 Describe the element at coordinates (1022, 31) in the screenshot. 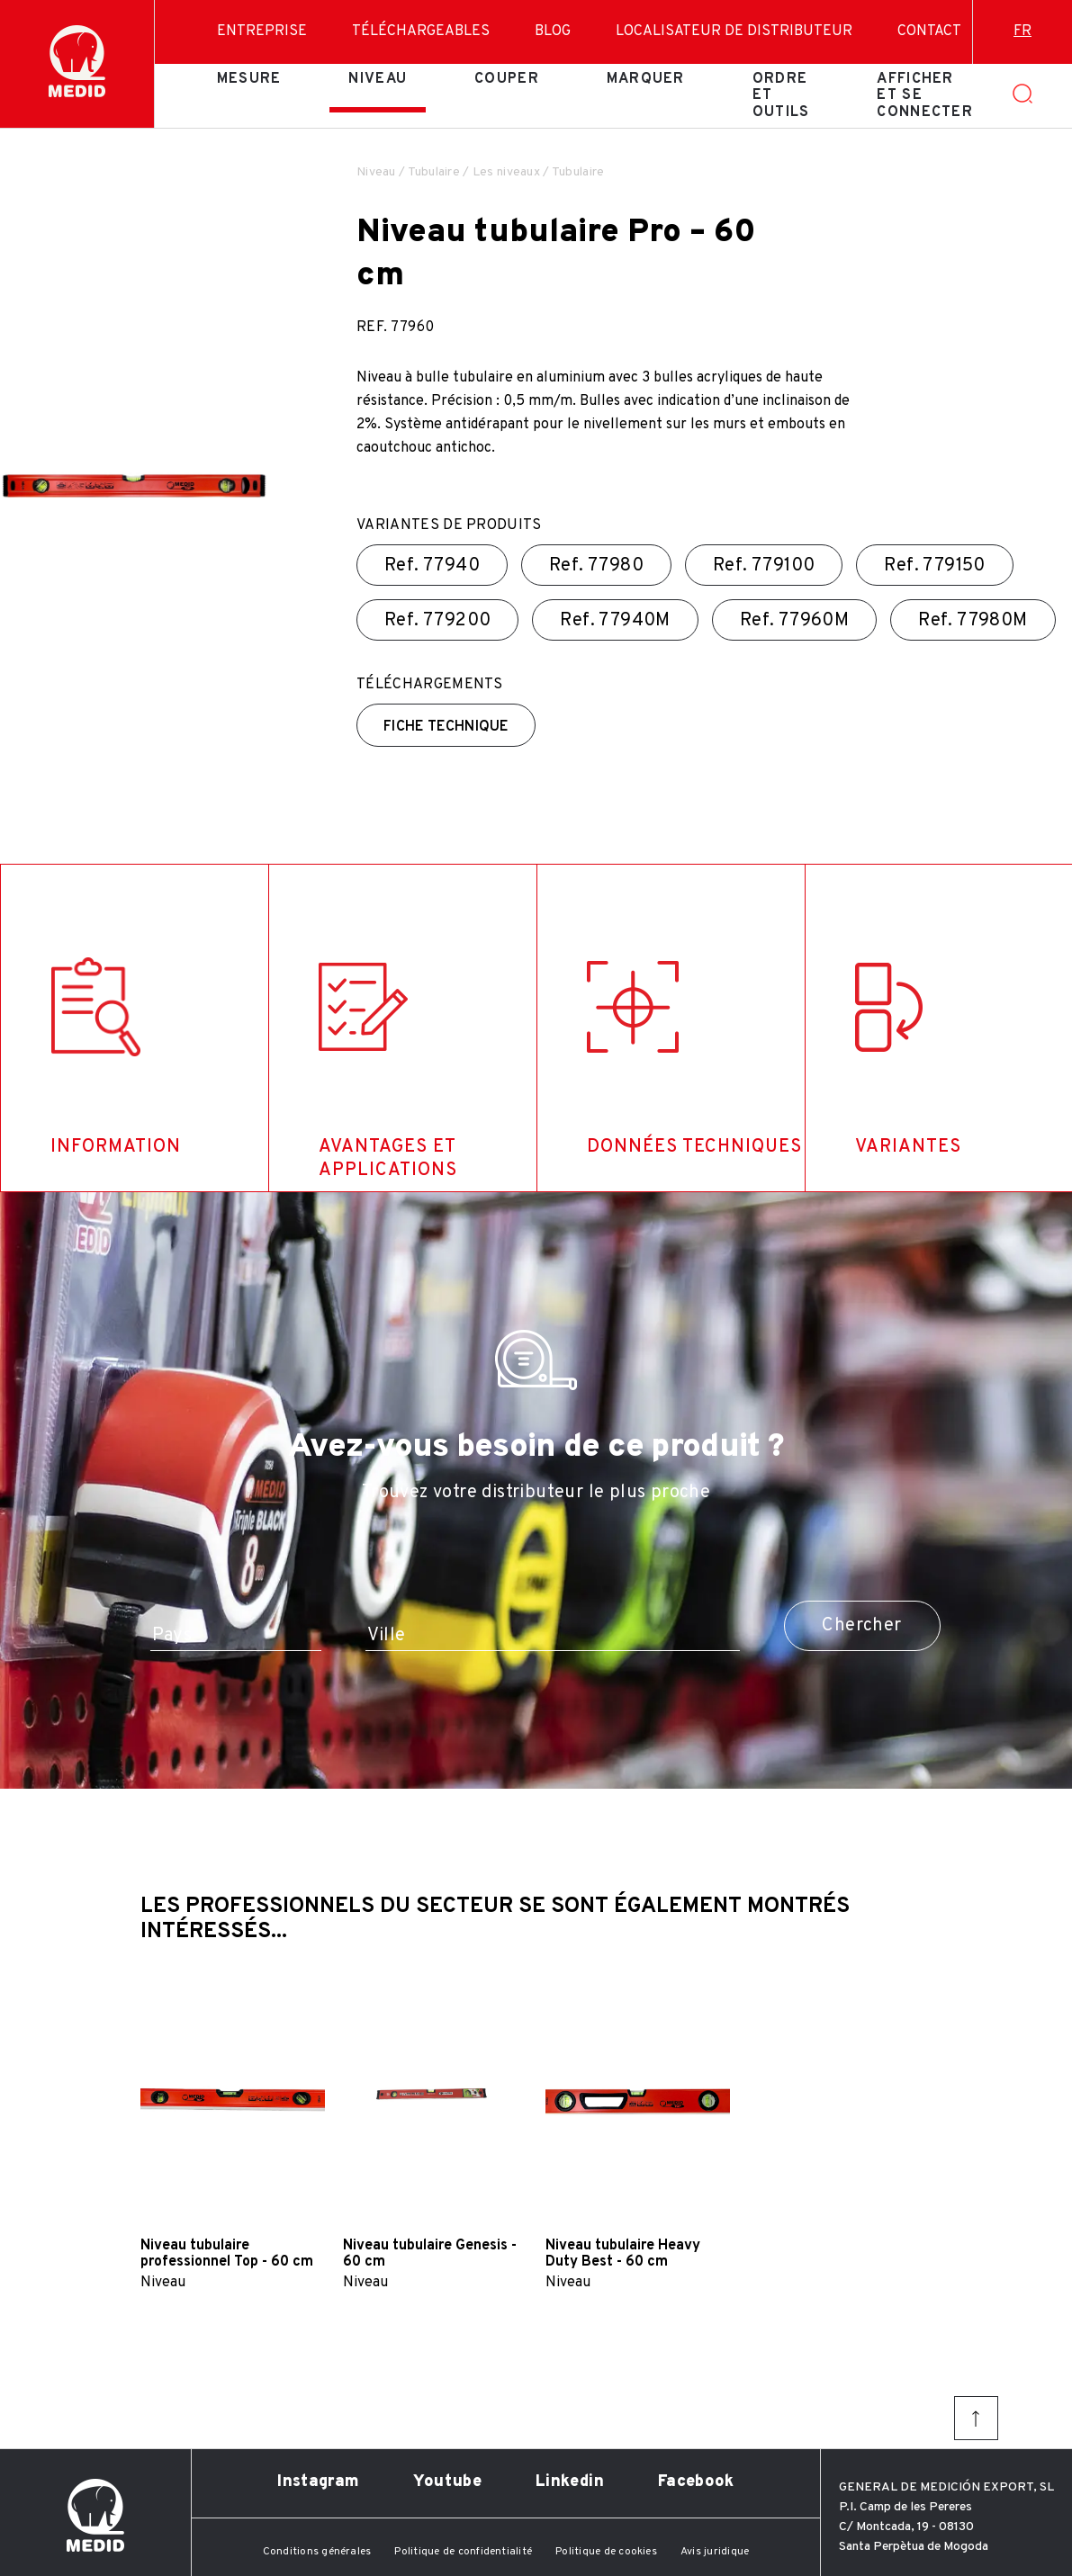

I see `fr` at that location.